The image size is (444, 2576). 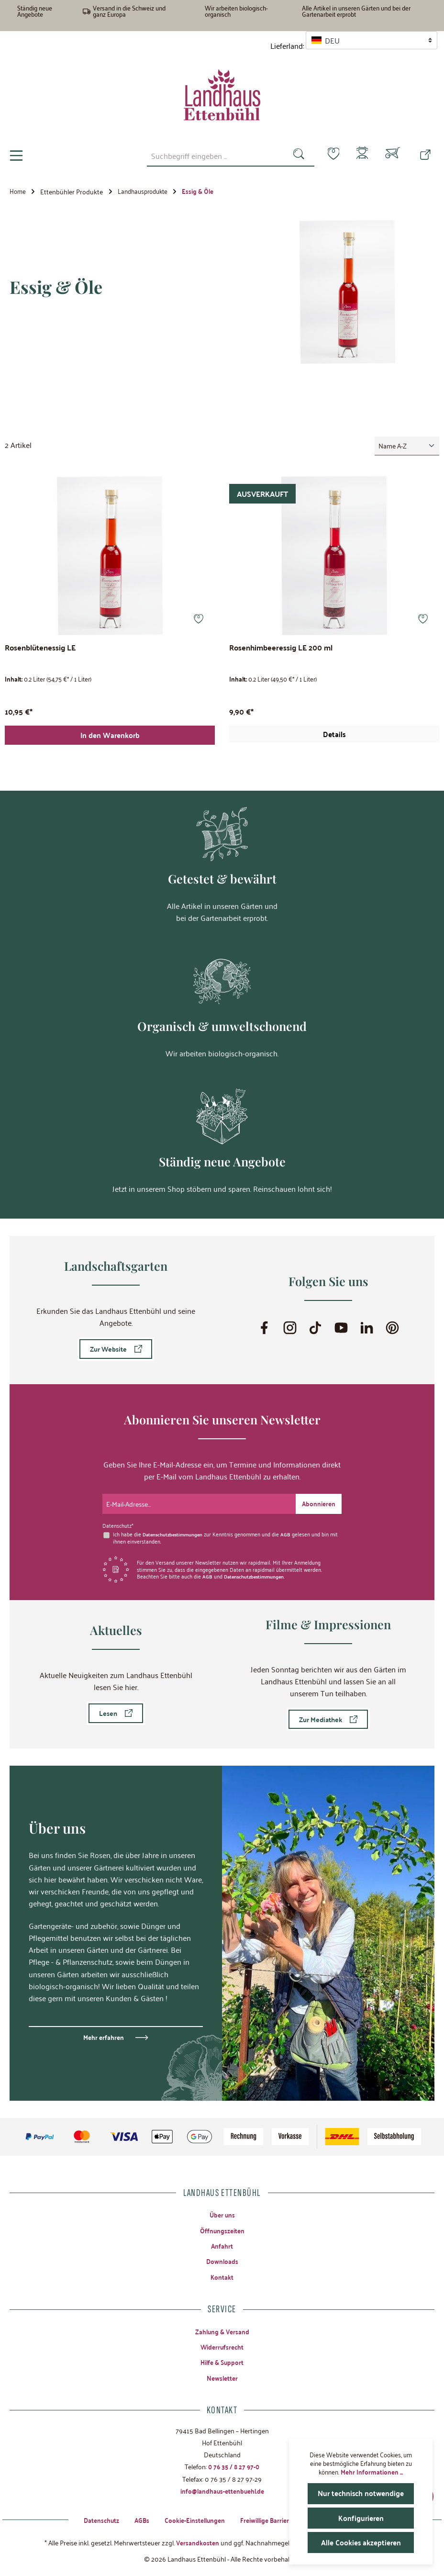 I want to click on [Suchen], so click(x=293, y=156).